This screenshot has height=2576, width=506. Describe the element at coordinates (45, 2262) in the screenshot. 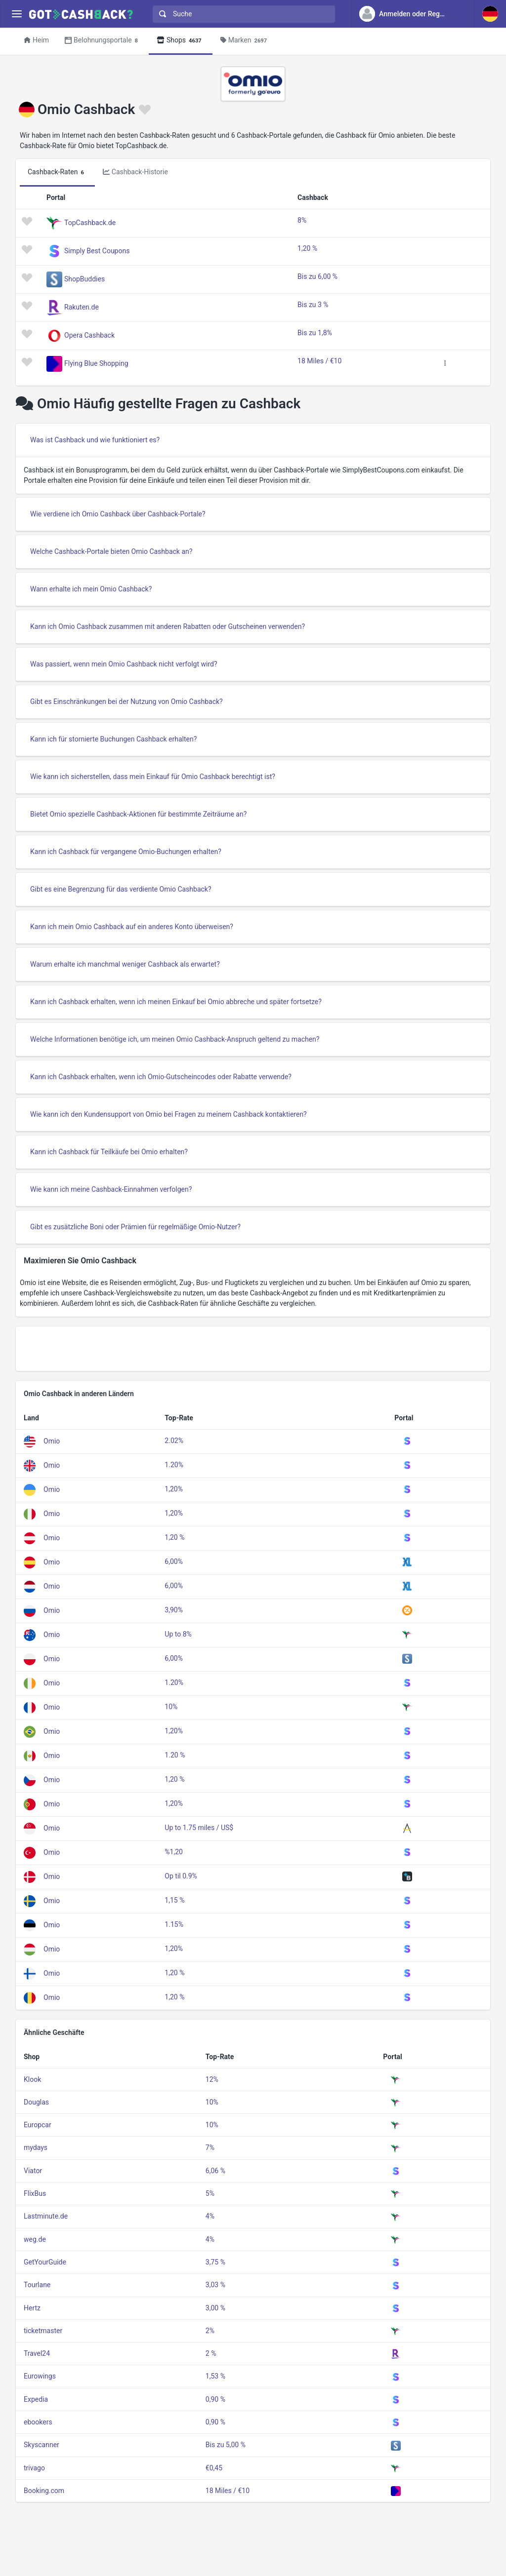

I see `GetYourGuide` at that location.